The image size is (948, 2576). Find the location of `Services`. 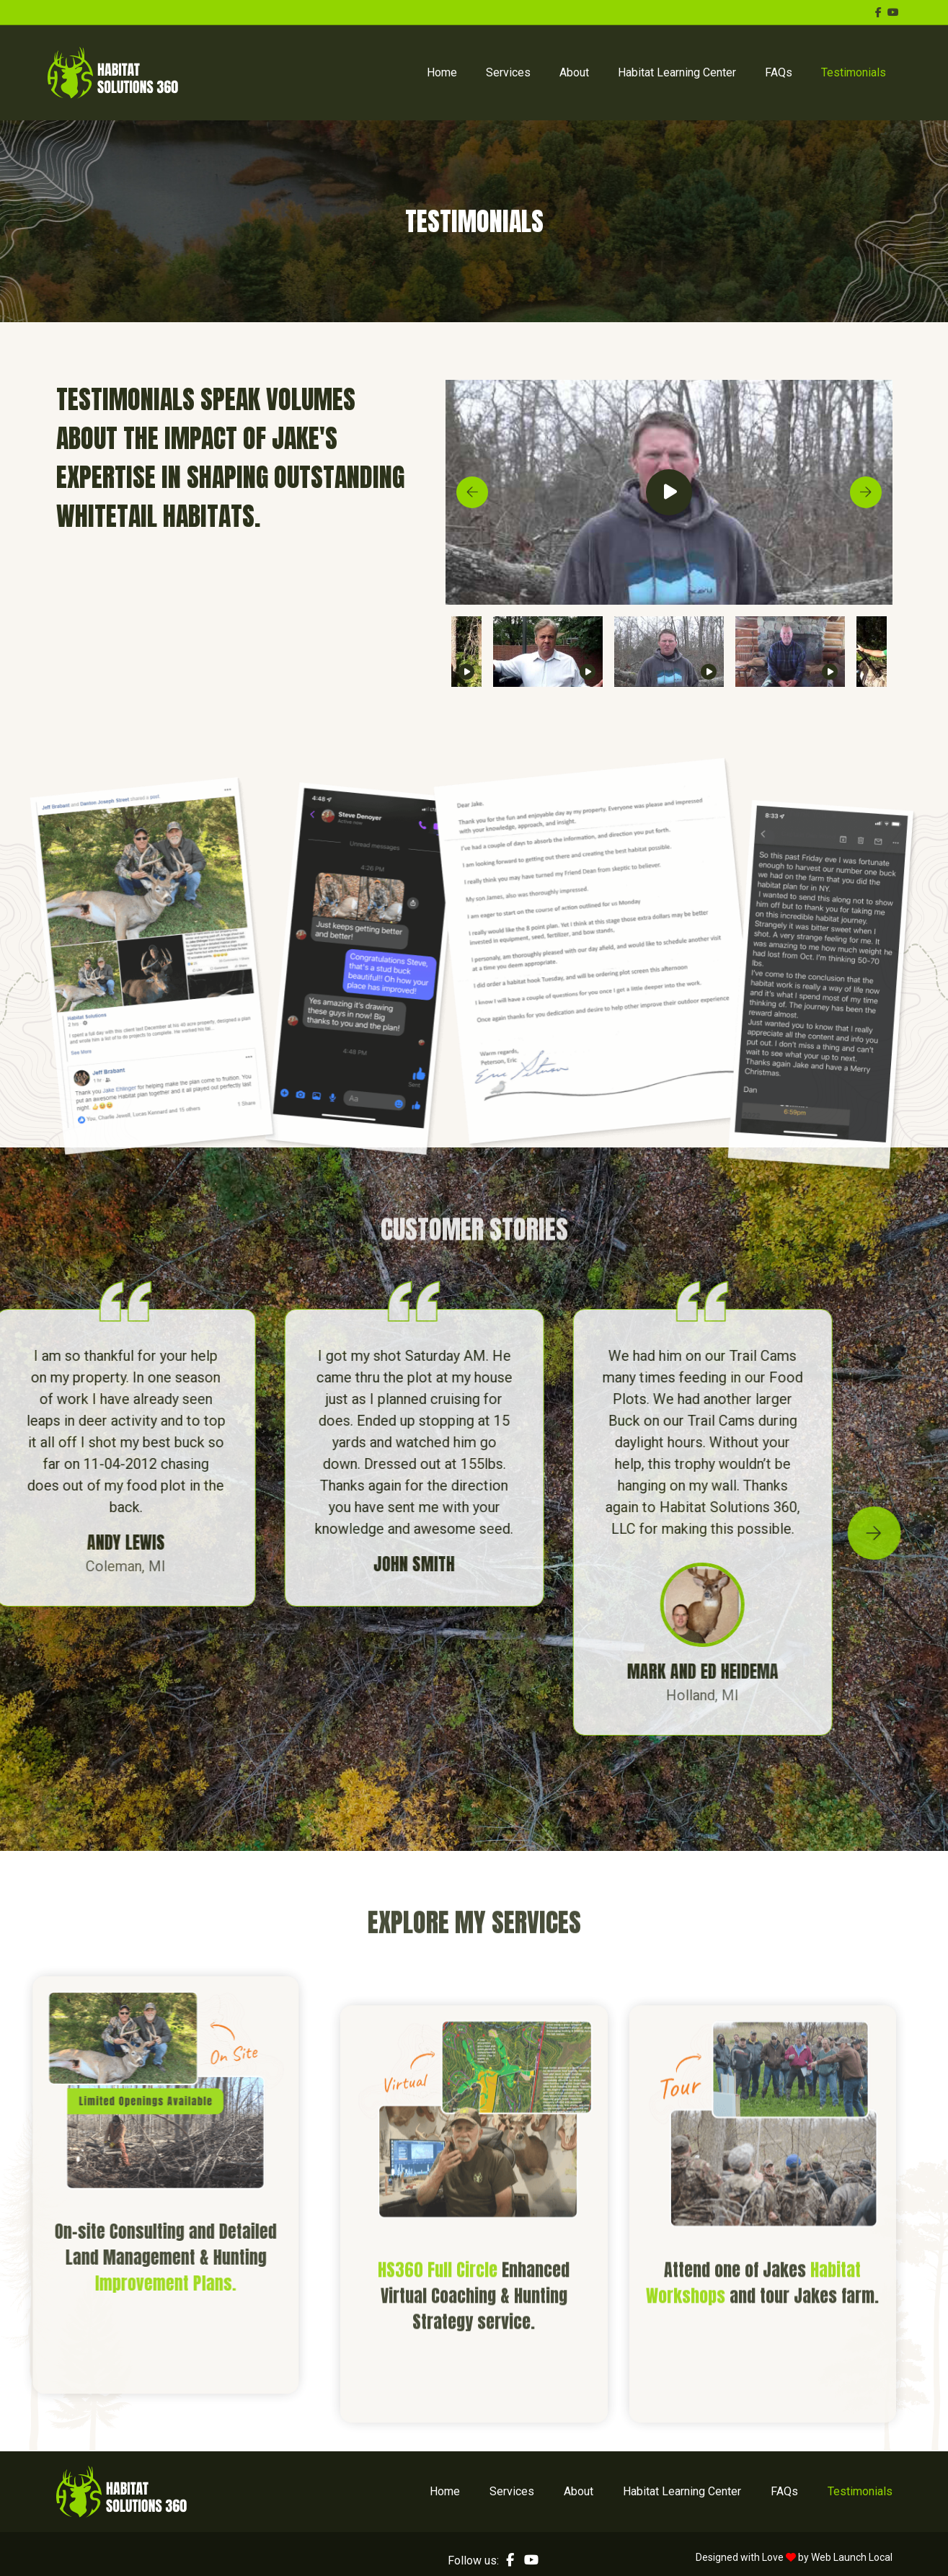

Services is located at coordinates (508, 72).